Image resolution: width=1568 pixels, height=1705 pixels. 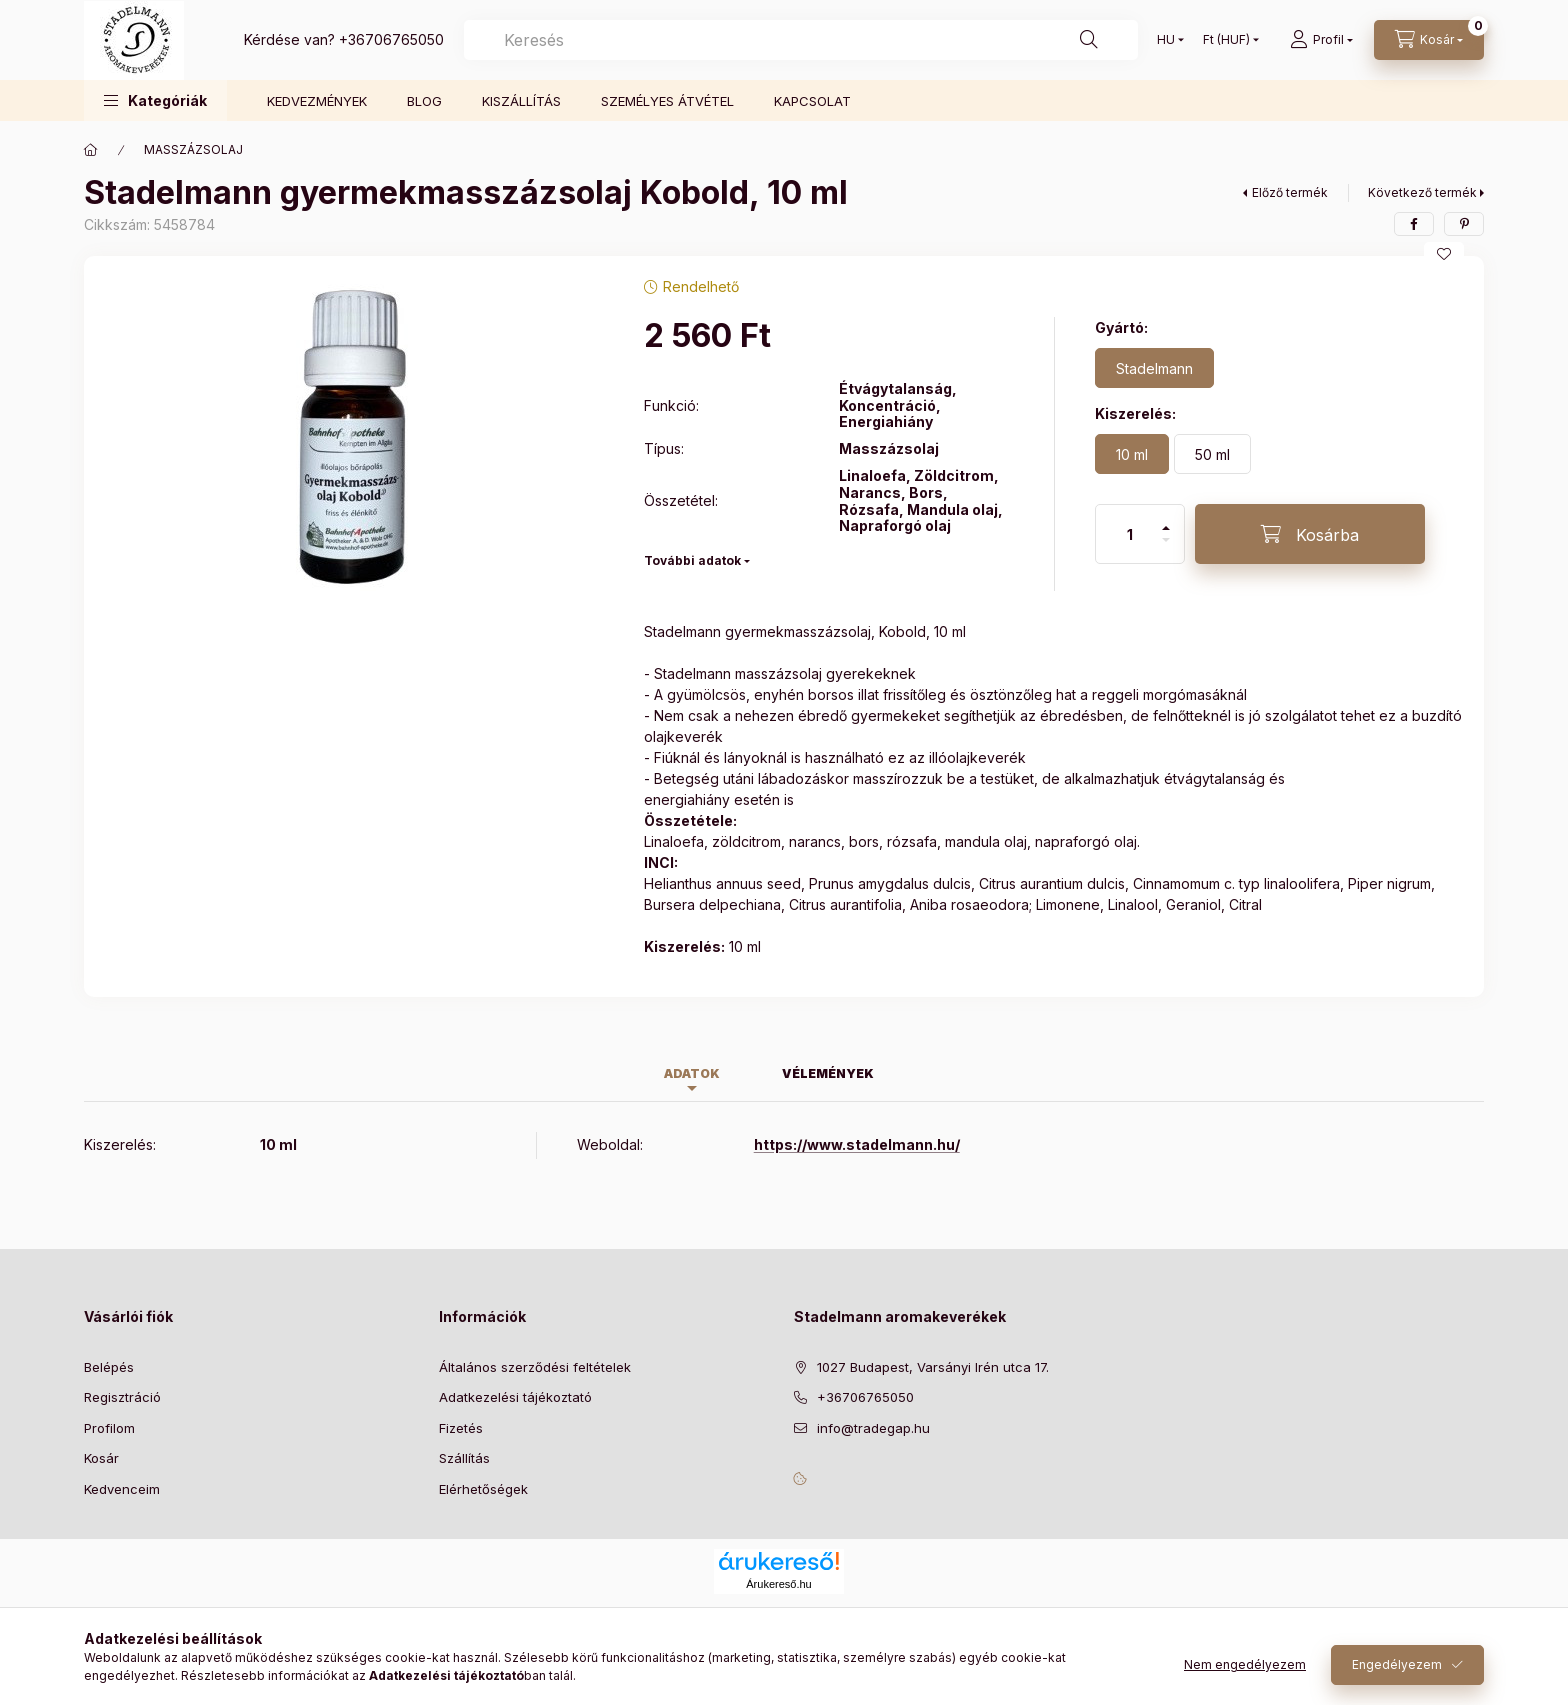 What do you see at coordinates (692, 1073) in the screenshot?
I see `Adatok [tab]` at bounding box center [692, 1073].